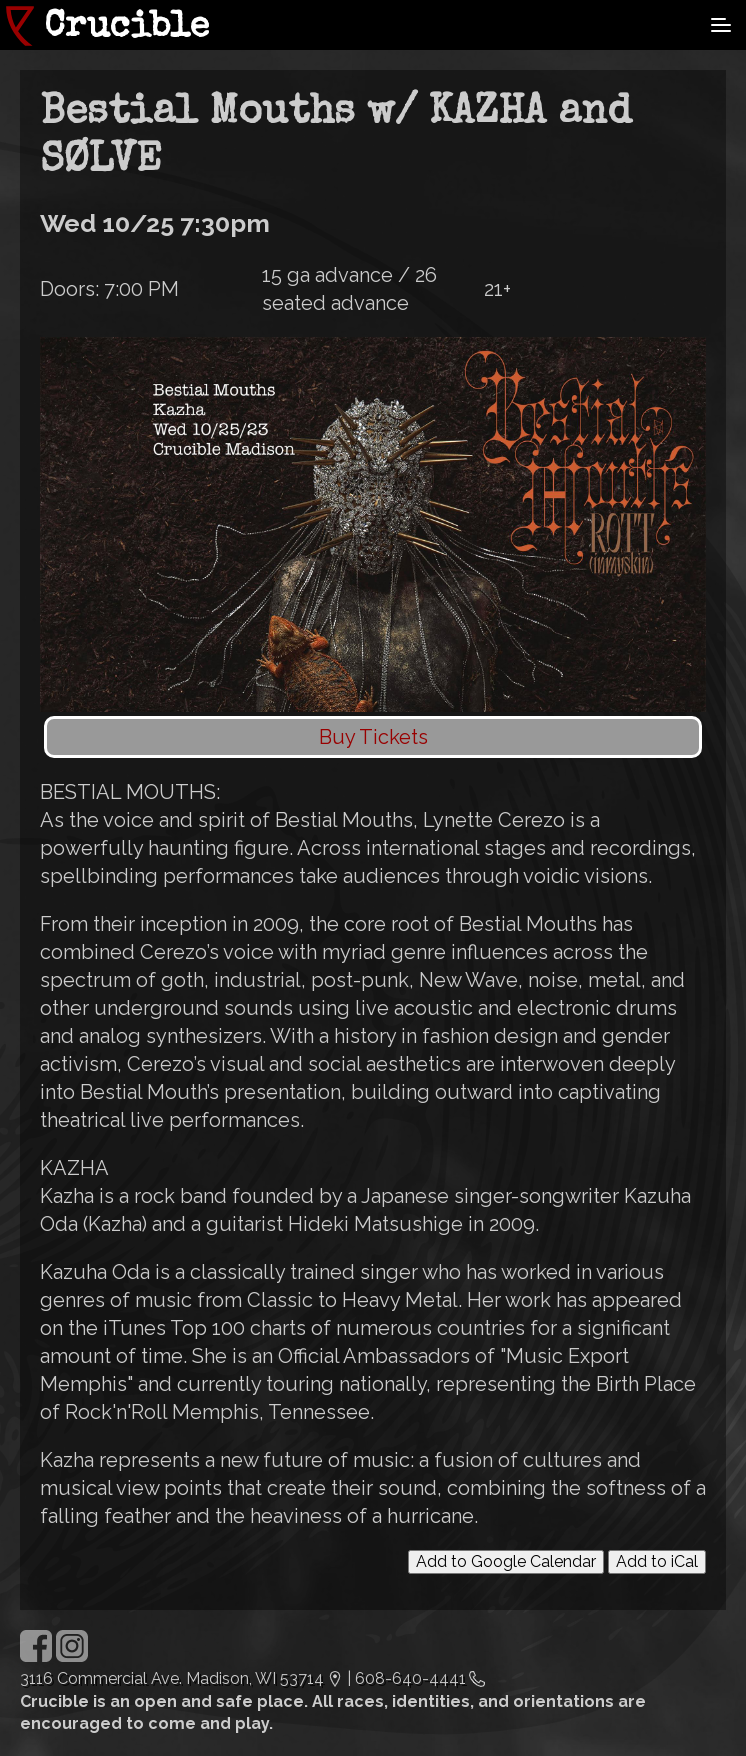  What do you see at coordinates (373, 737) in the screenshot?
I see `Buy Tickets` at bounding box center [373, 737].